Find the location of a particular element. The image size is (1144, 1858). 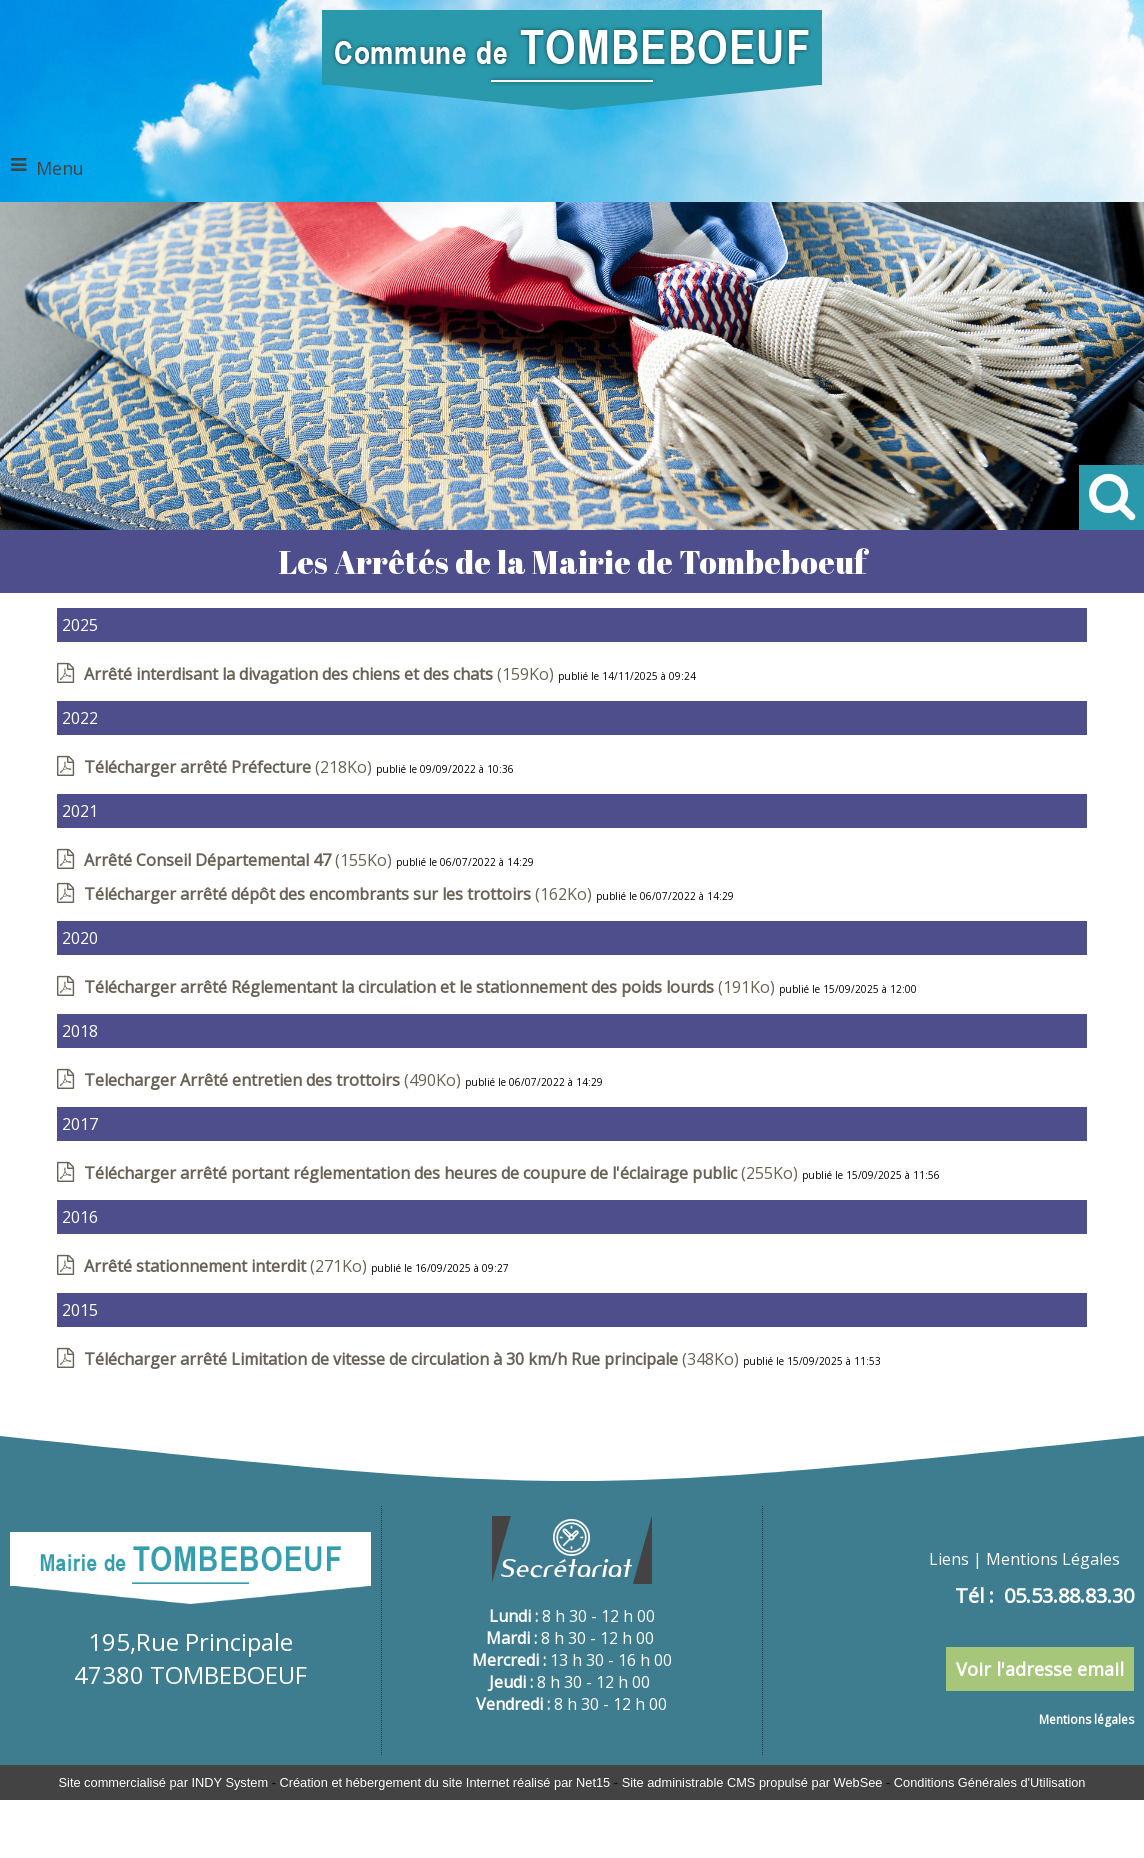

Création et hébergement du site Internet réalisé par Net15 [Accéder au site de Net15] is located at coordinates (444, 1782).